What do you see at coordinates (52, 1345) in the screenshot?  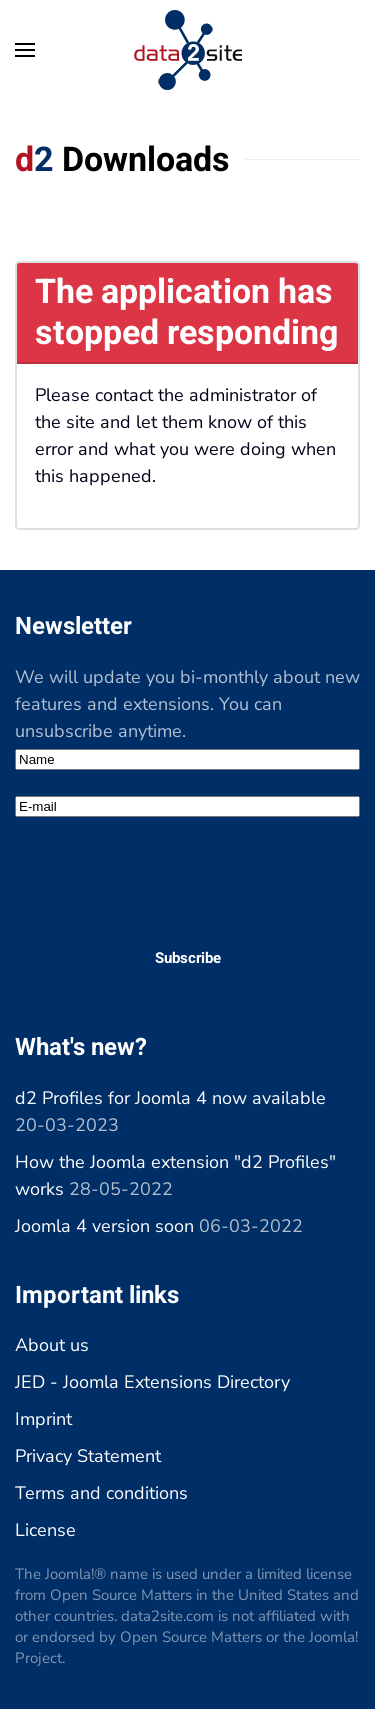 I see `About us` at bounding box center [52, 1345].